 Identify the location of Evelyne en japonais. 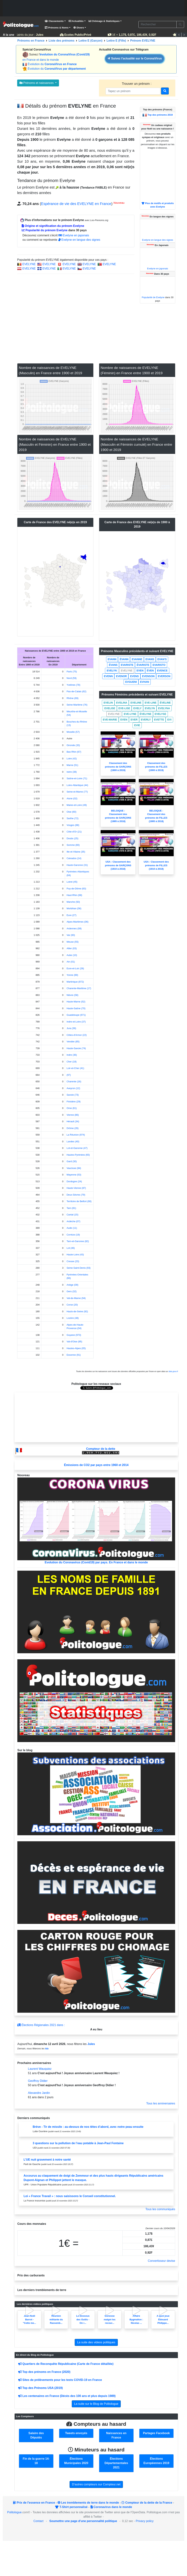
(73, 235).